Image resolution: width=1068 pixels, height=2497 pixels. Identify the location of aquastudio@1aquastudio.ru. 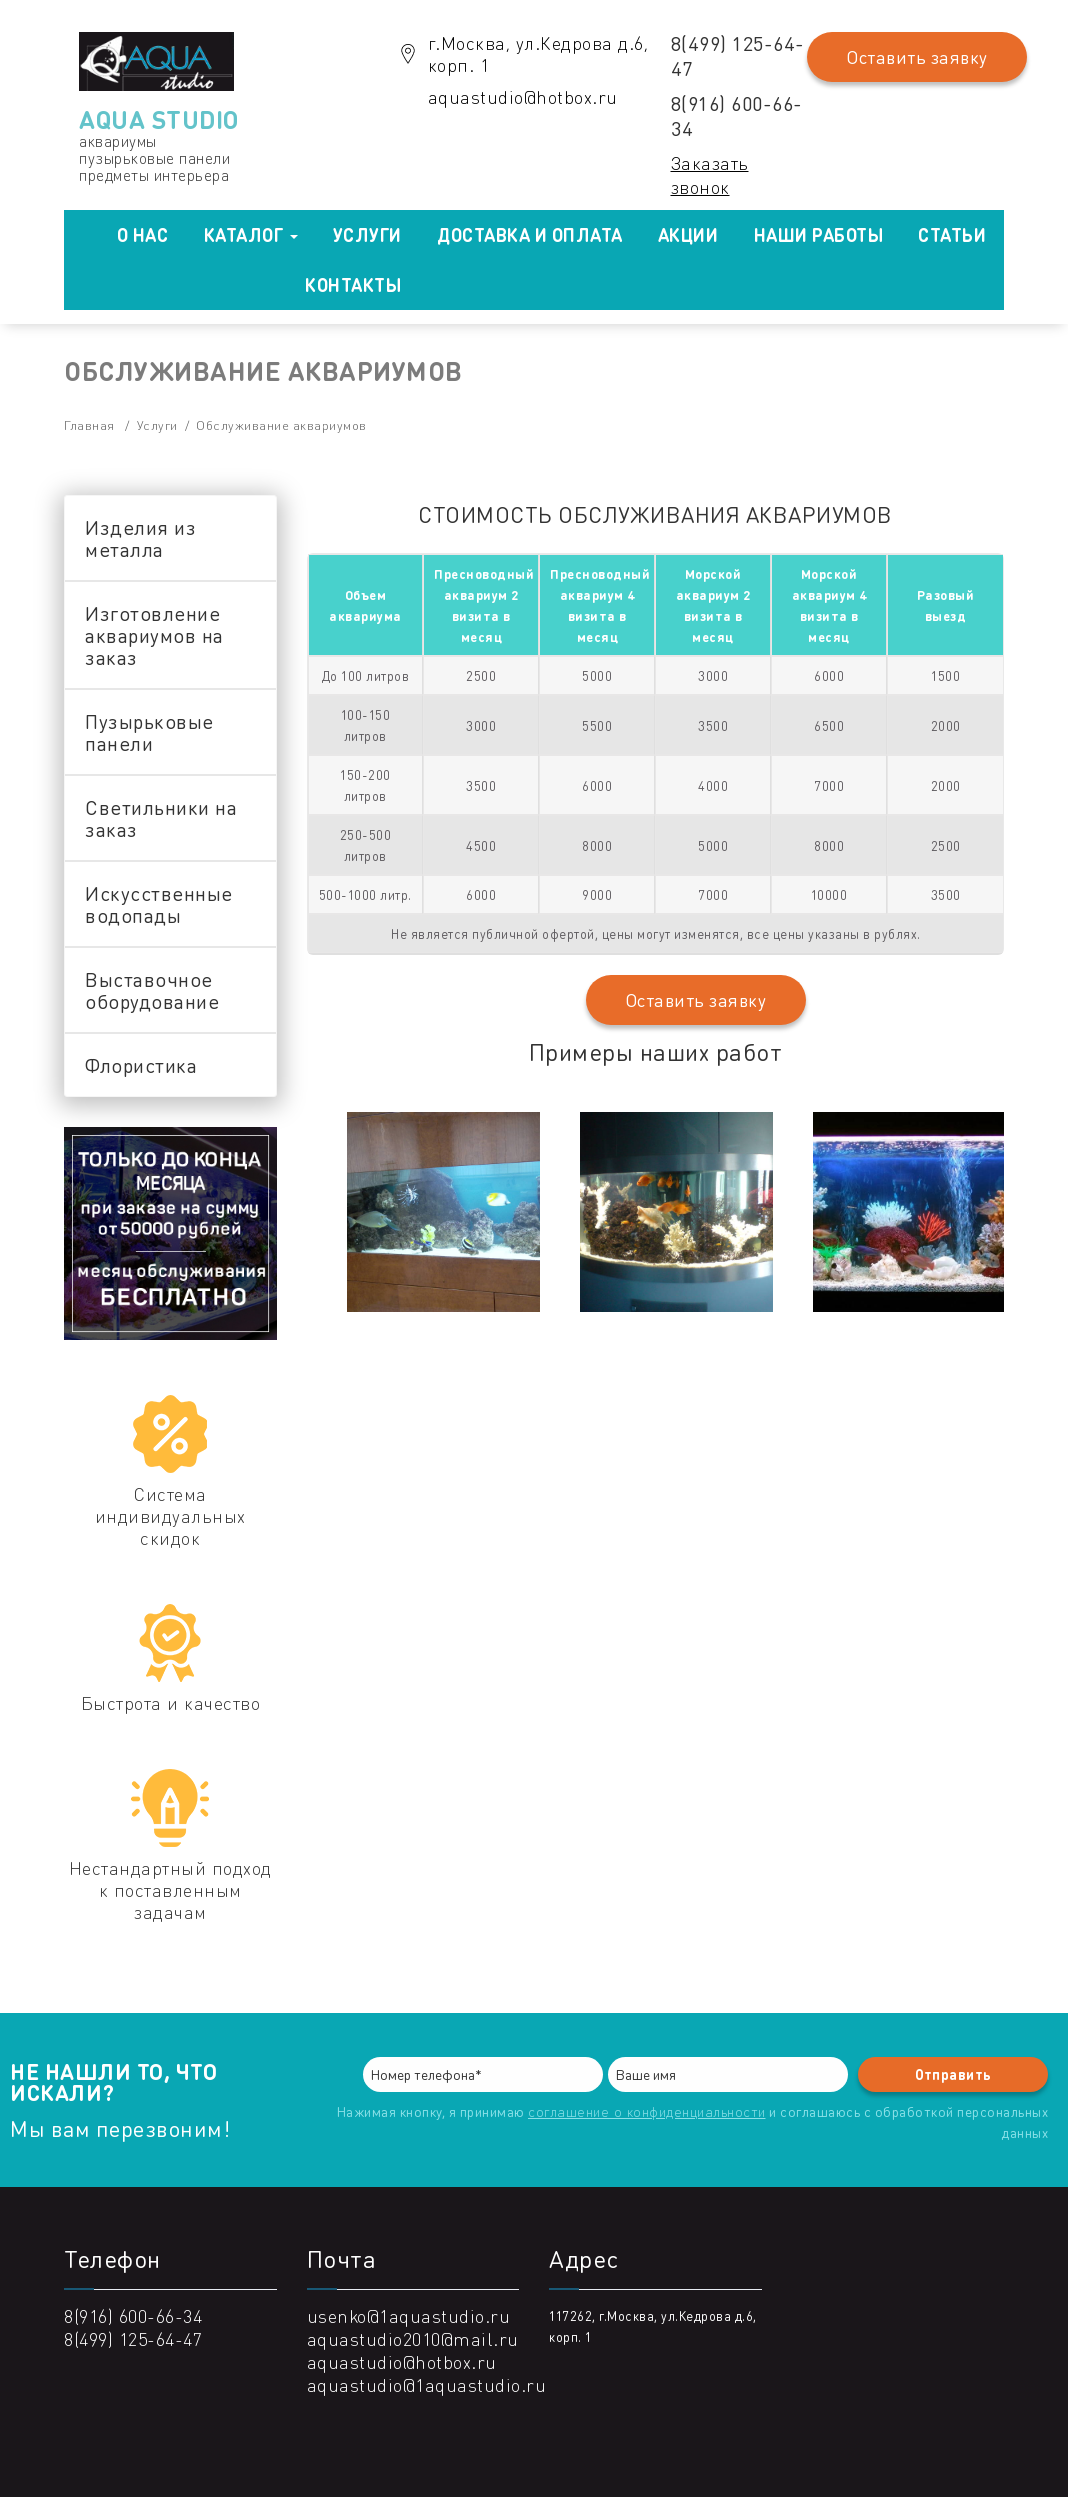
(427, 2384).